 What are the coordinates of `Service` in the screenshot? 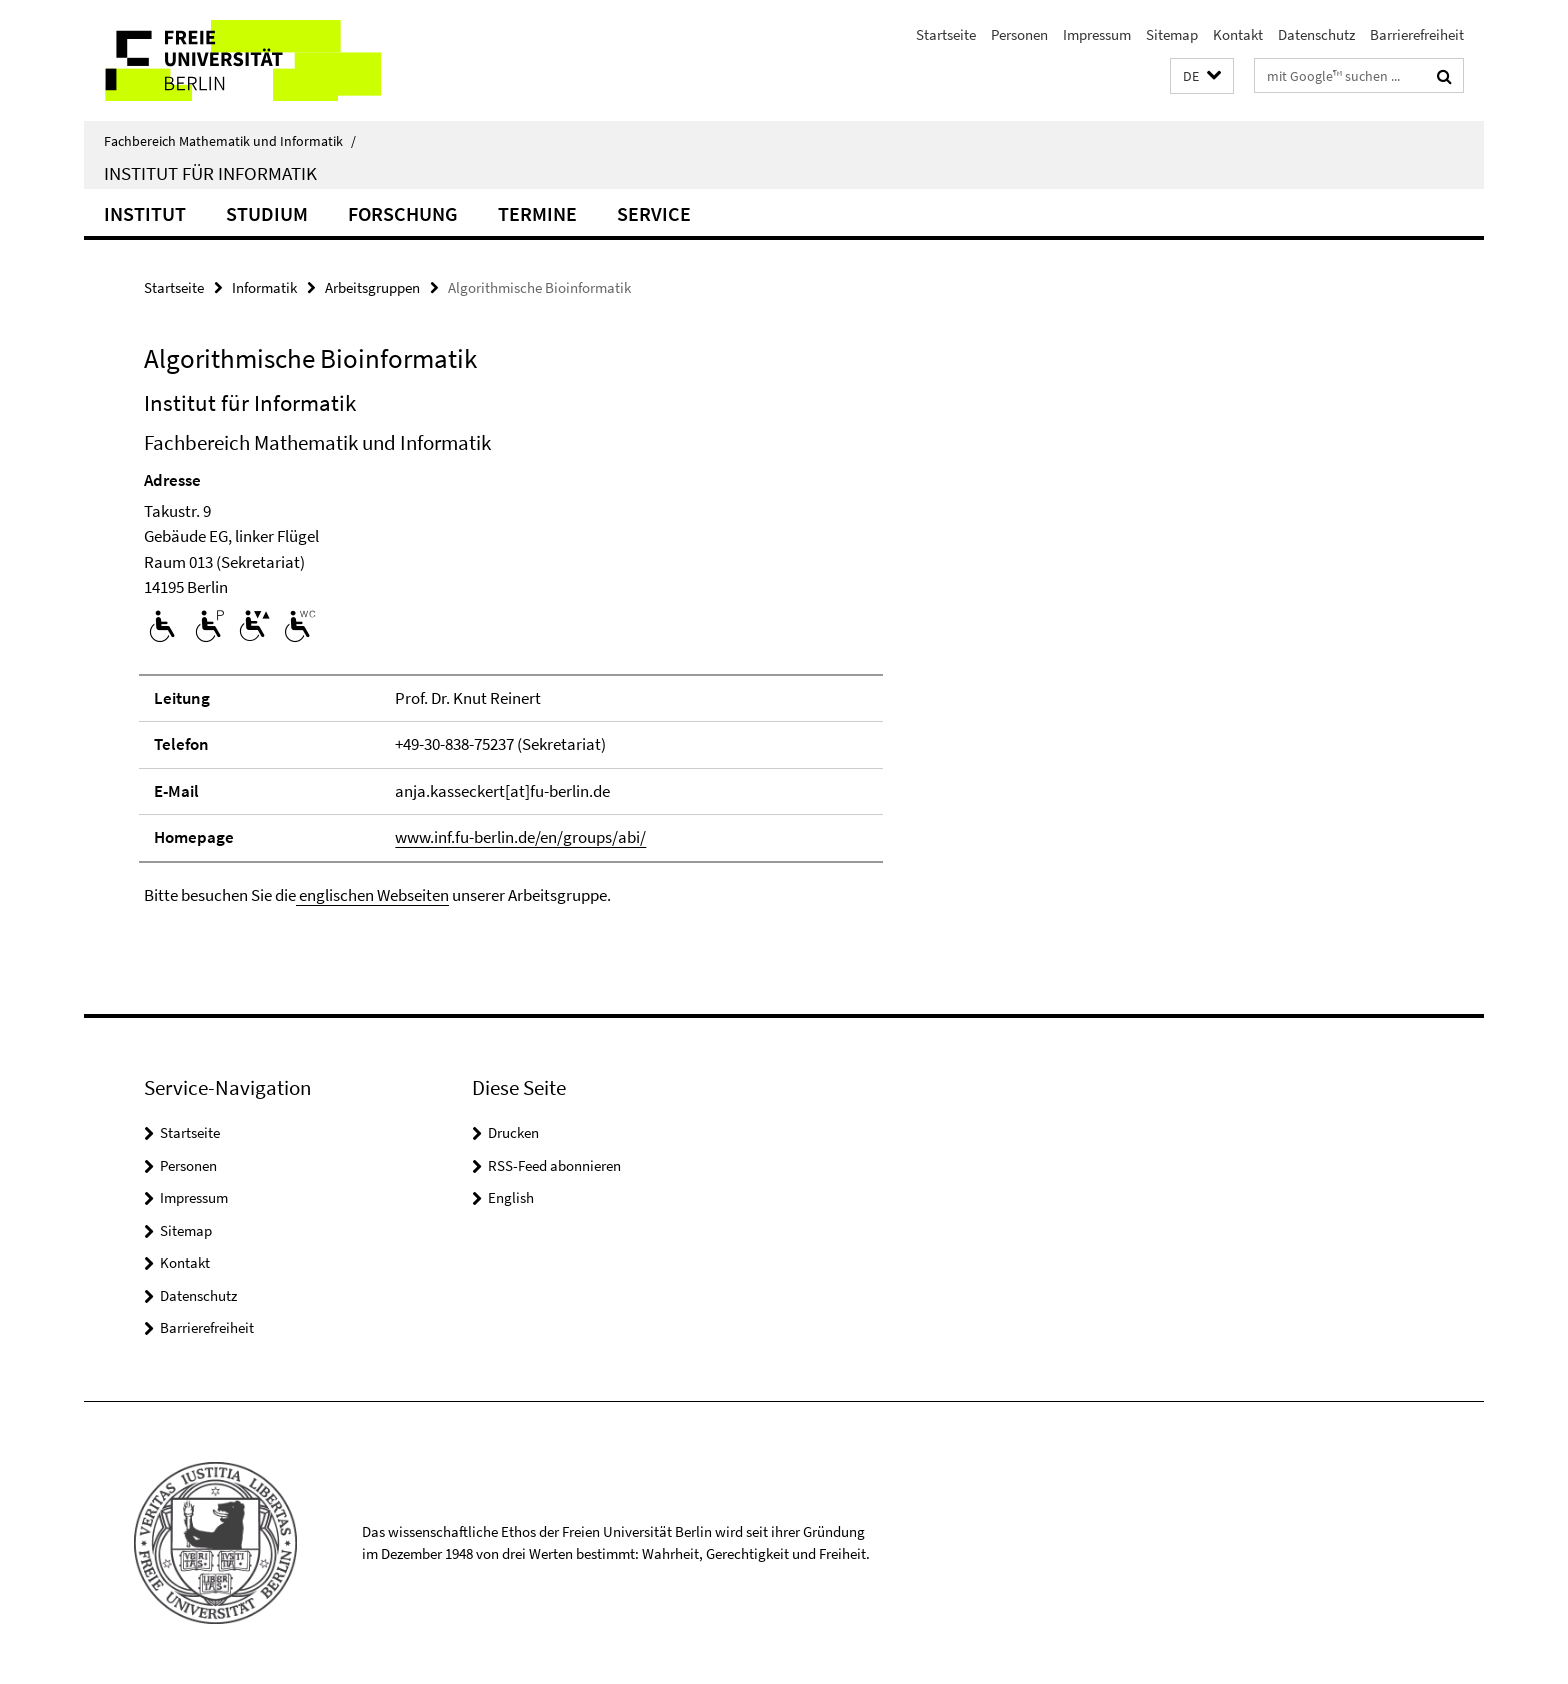 It's located at (654, 213).